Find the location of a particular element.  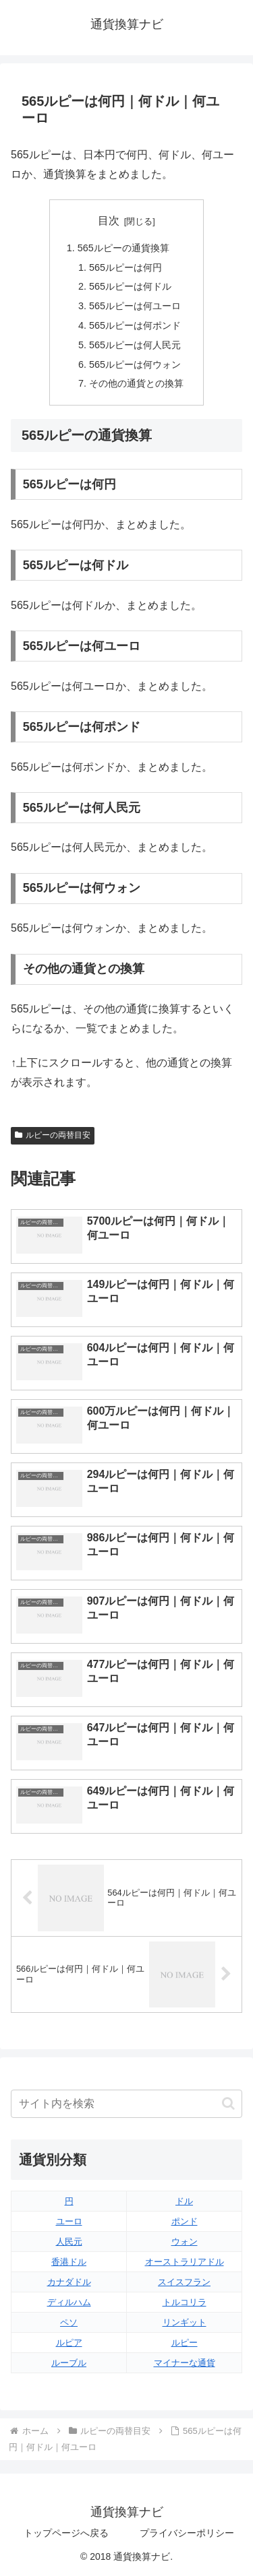

565ルピーは何ドル is located at coordinates (130, 286).